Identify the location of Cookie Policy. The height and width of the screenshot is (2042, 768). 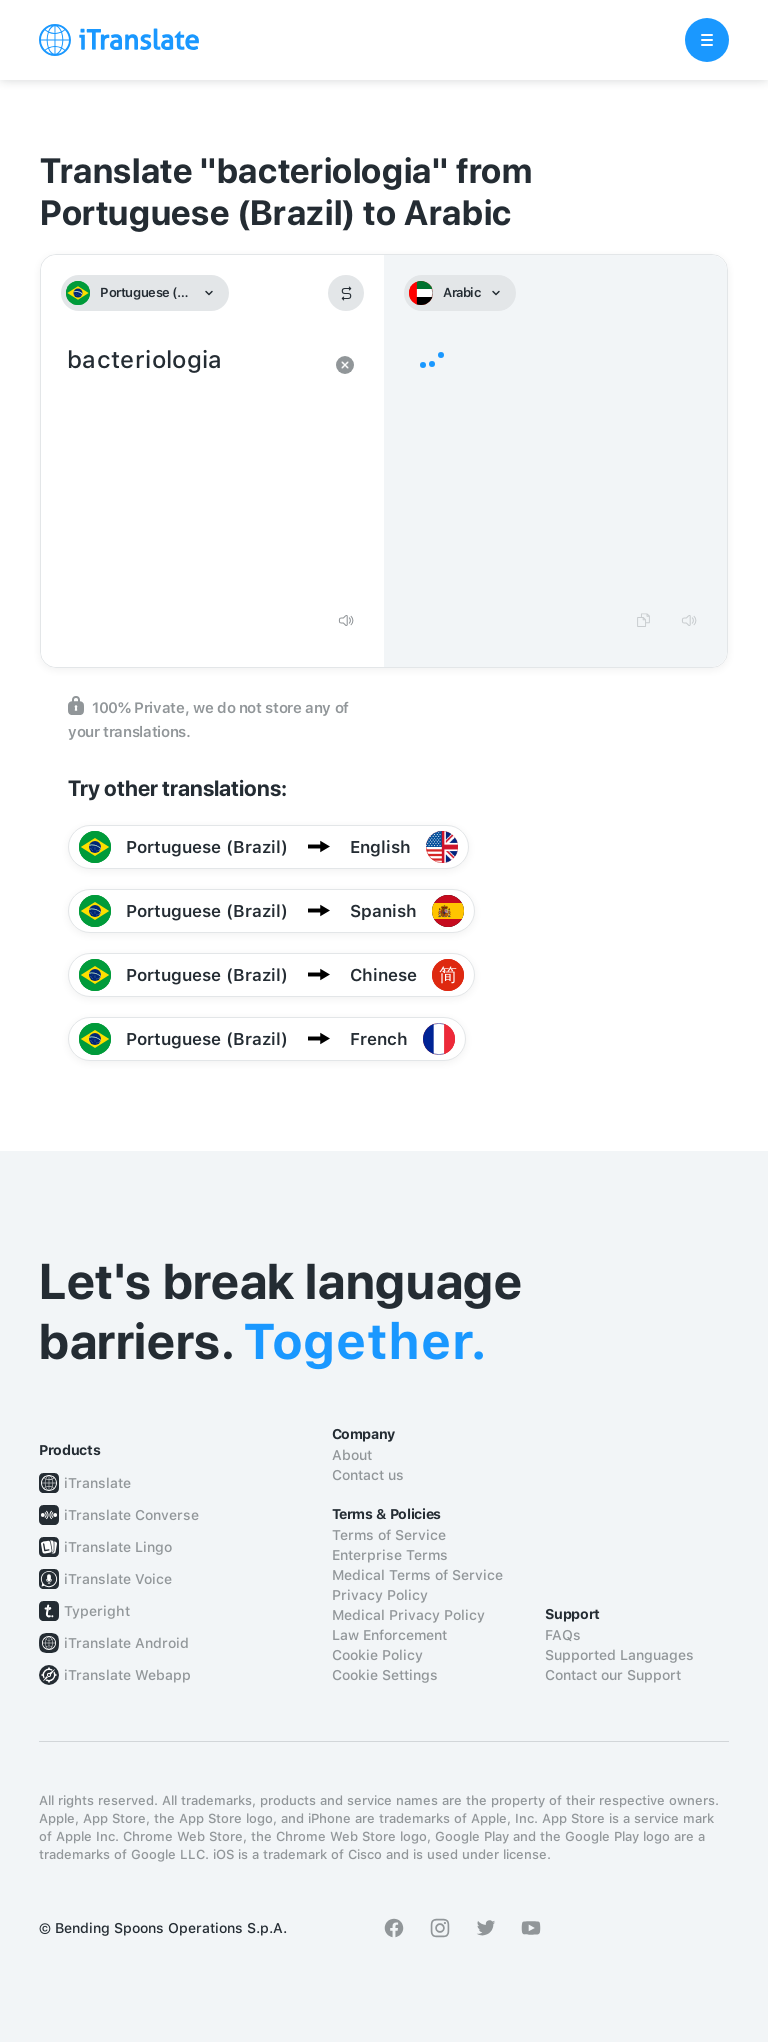
(377, 1655).